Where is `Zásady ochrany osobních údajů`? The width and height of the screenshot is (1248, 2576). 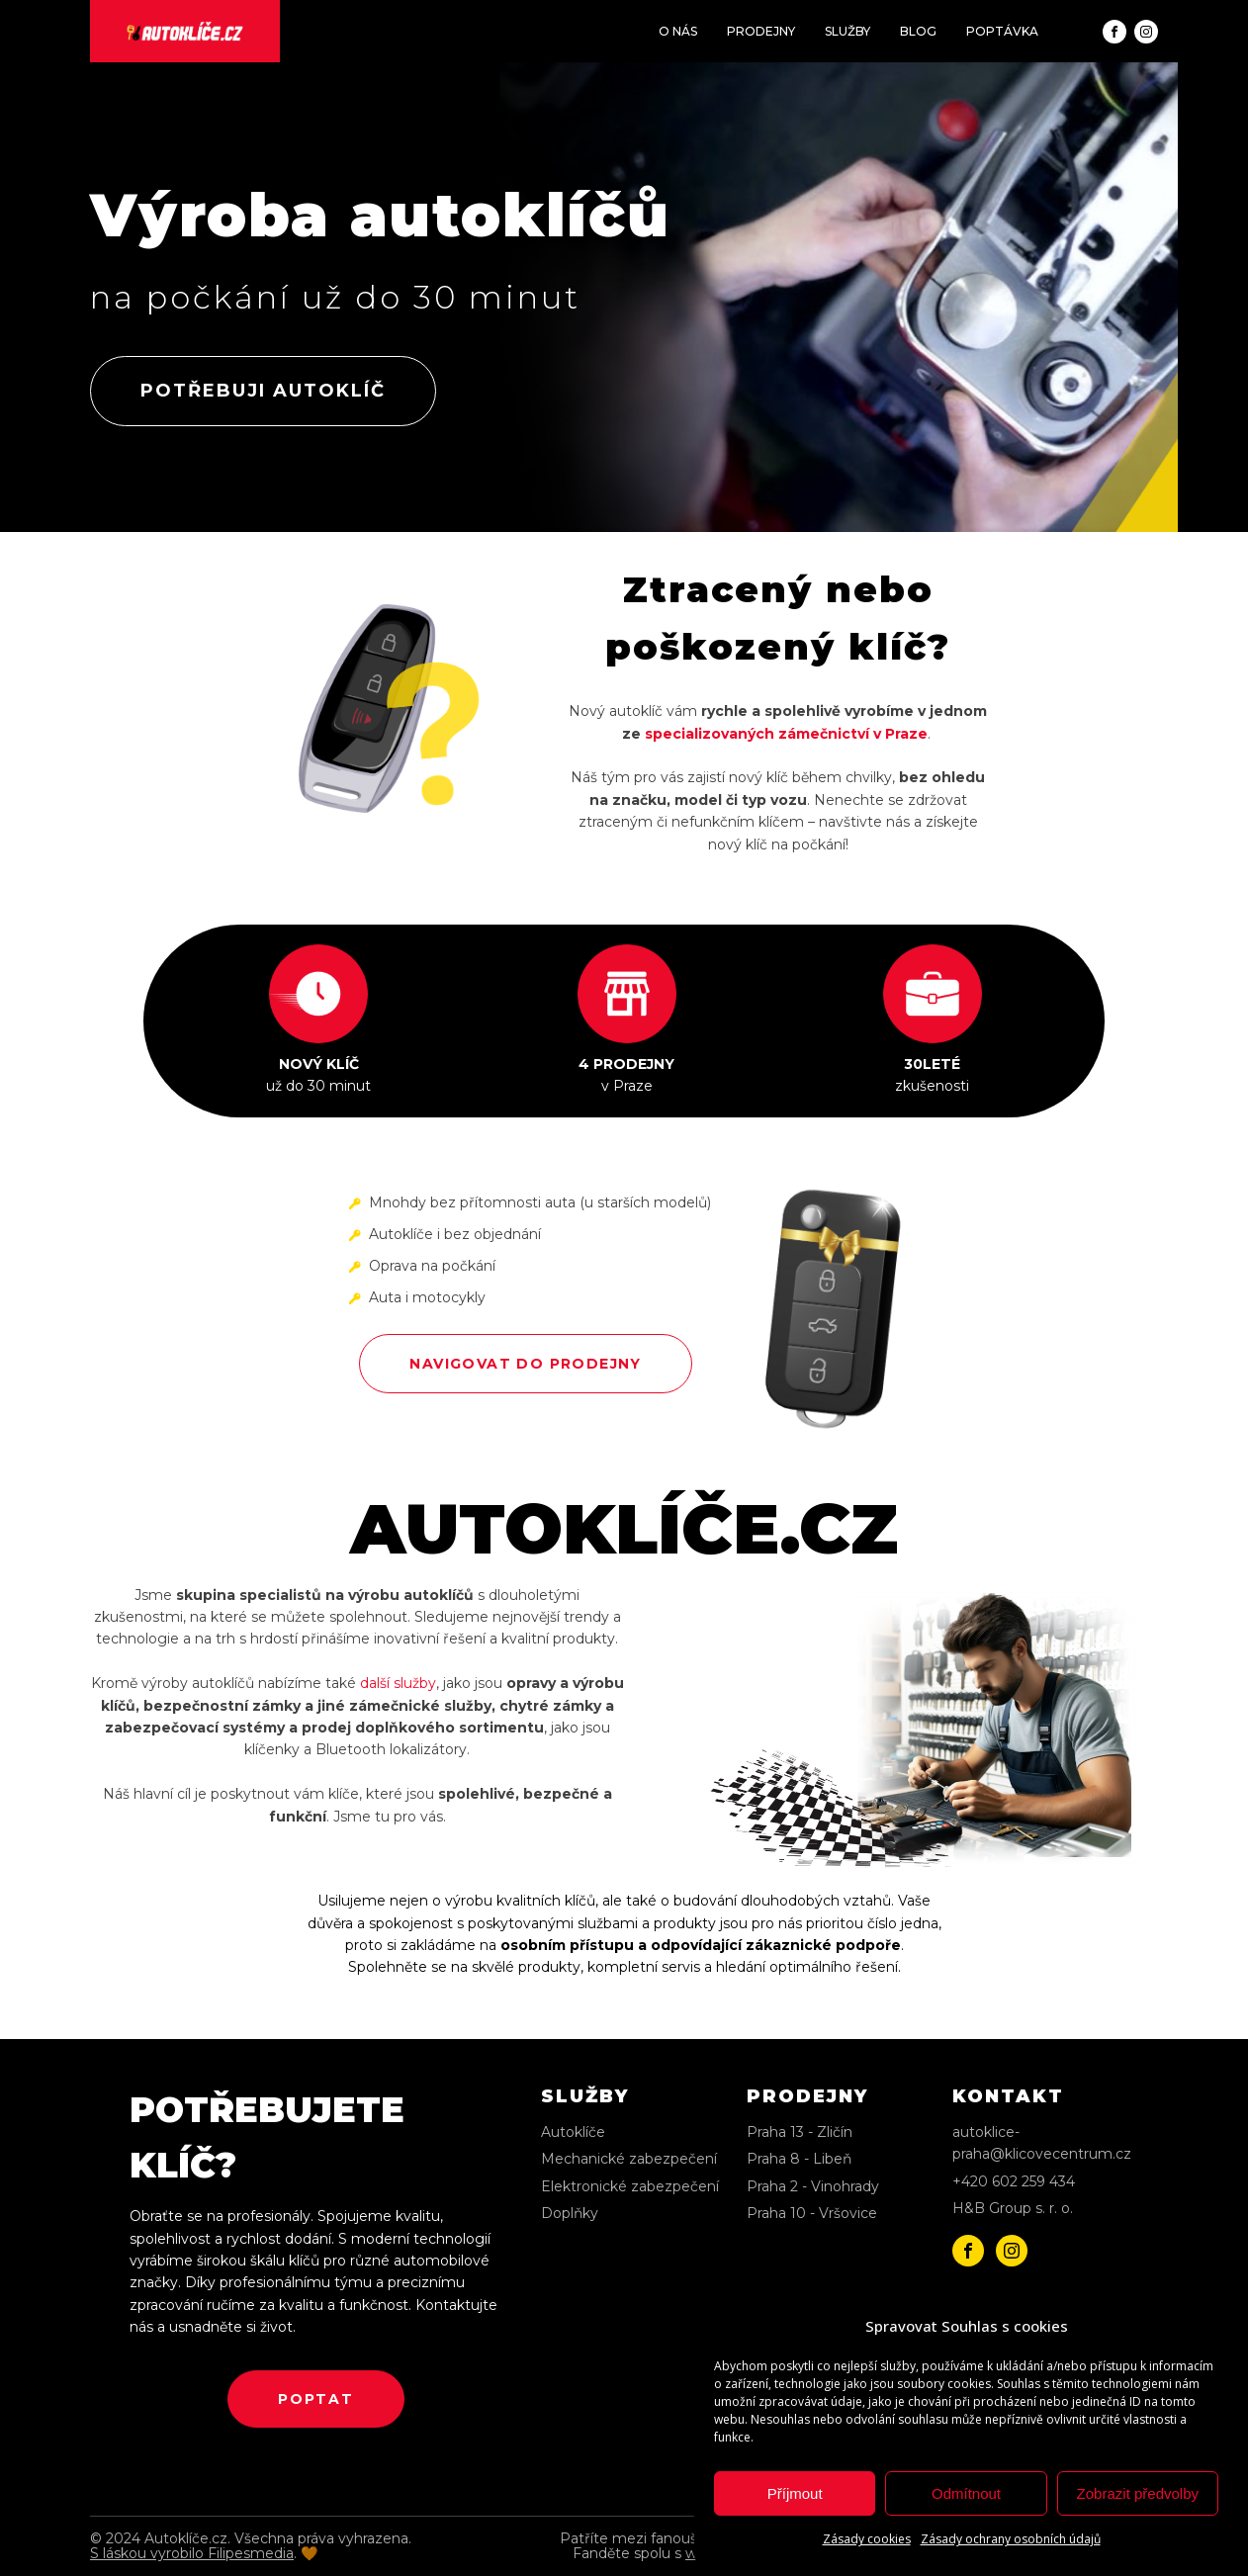
Zásady ochrany osobních údajů is located at coordinates (1011, 2539).